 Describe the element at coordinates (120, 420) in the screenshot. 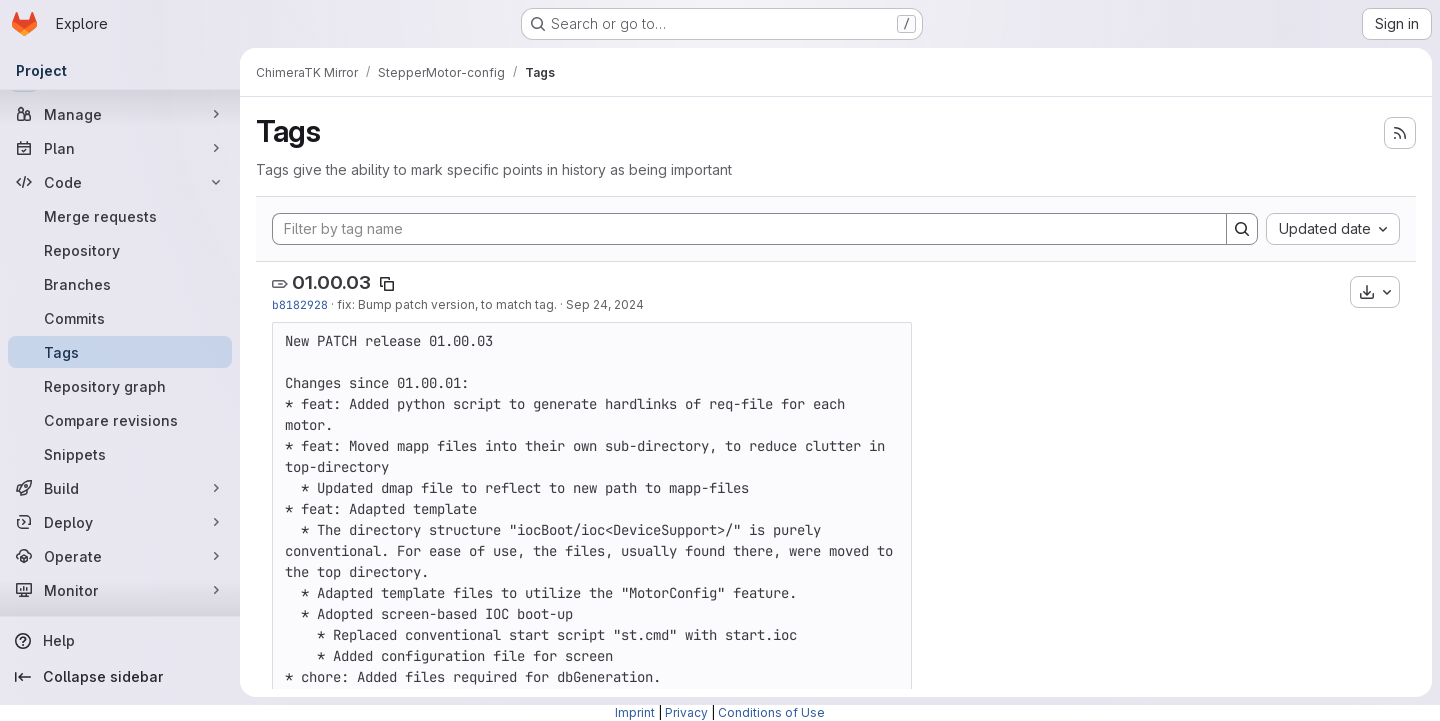

I see `[Compare revisions]` at that location.